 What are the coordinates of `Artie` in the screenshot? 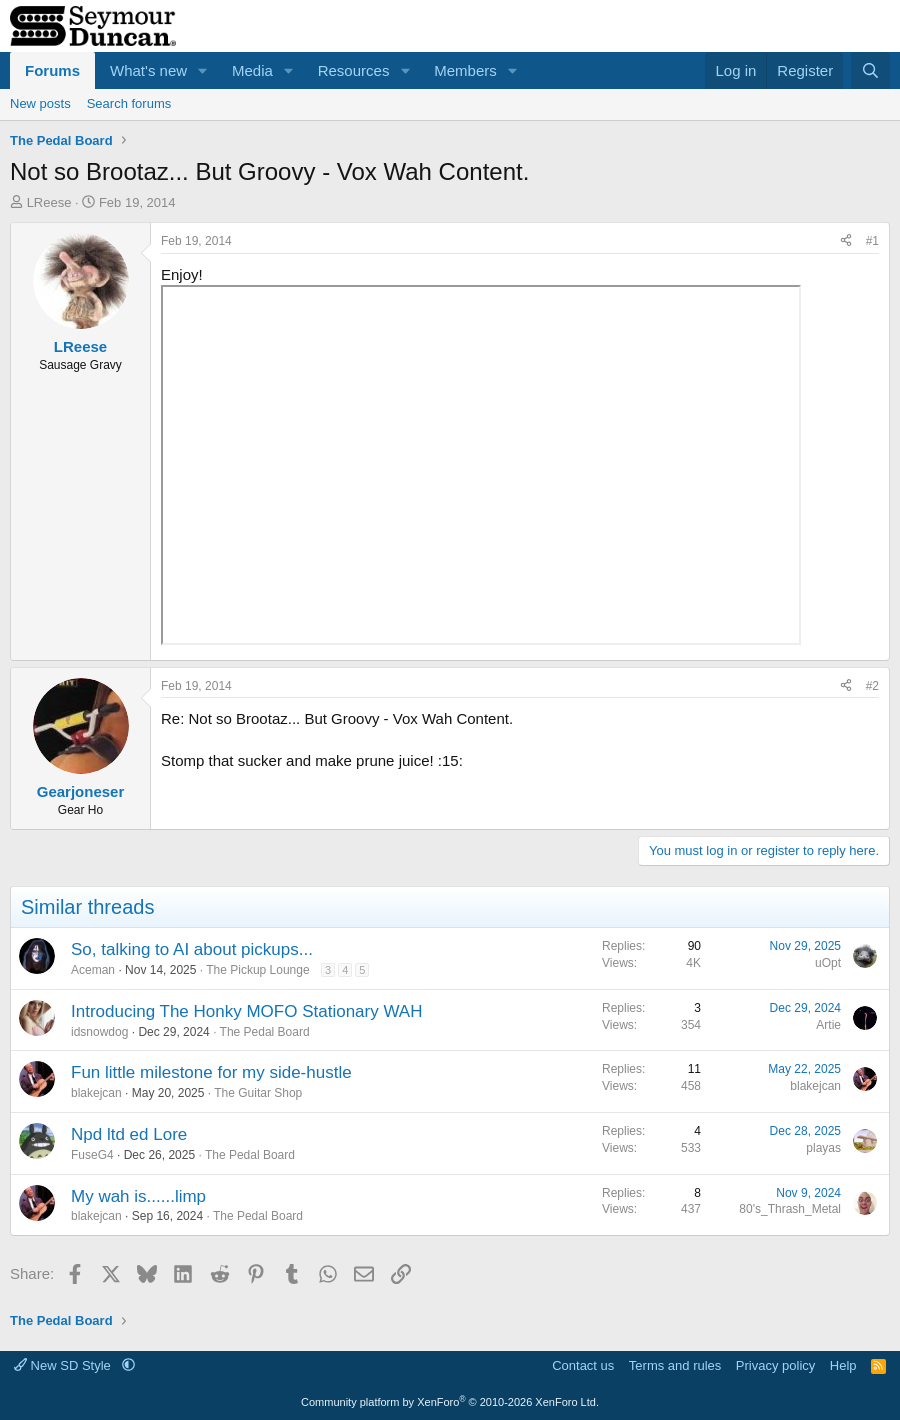 It's located at (828, 1025).